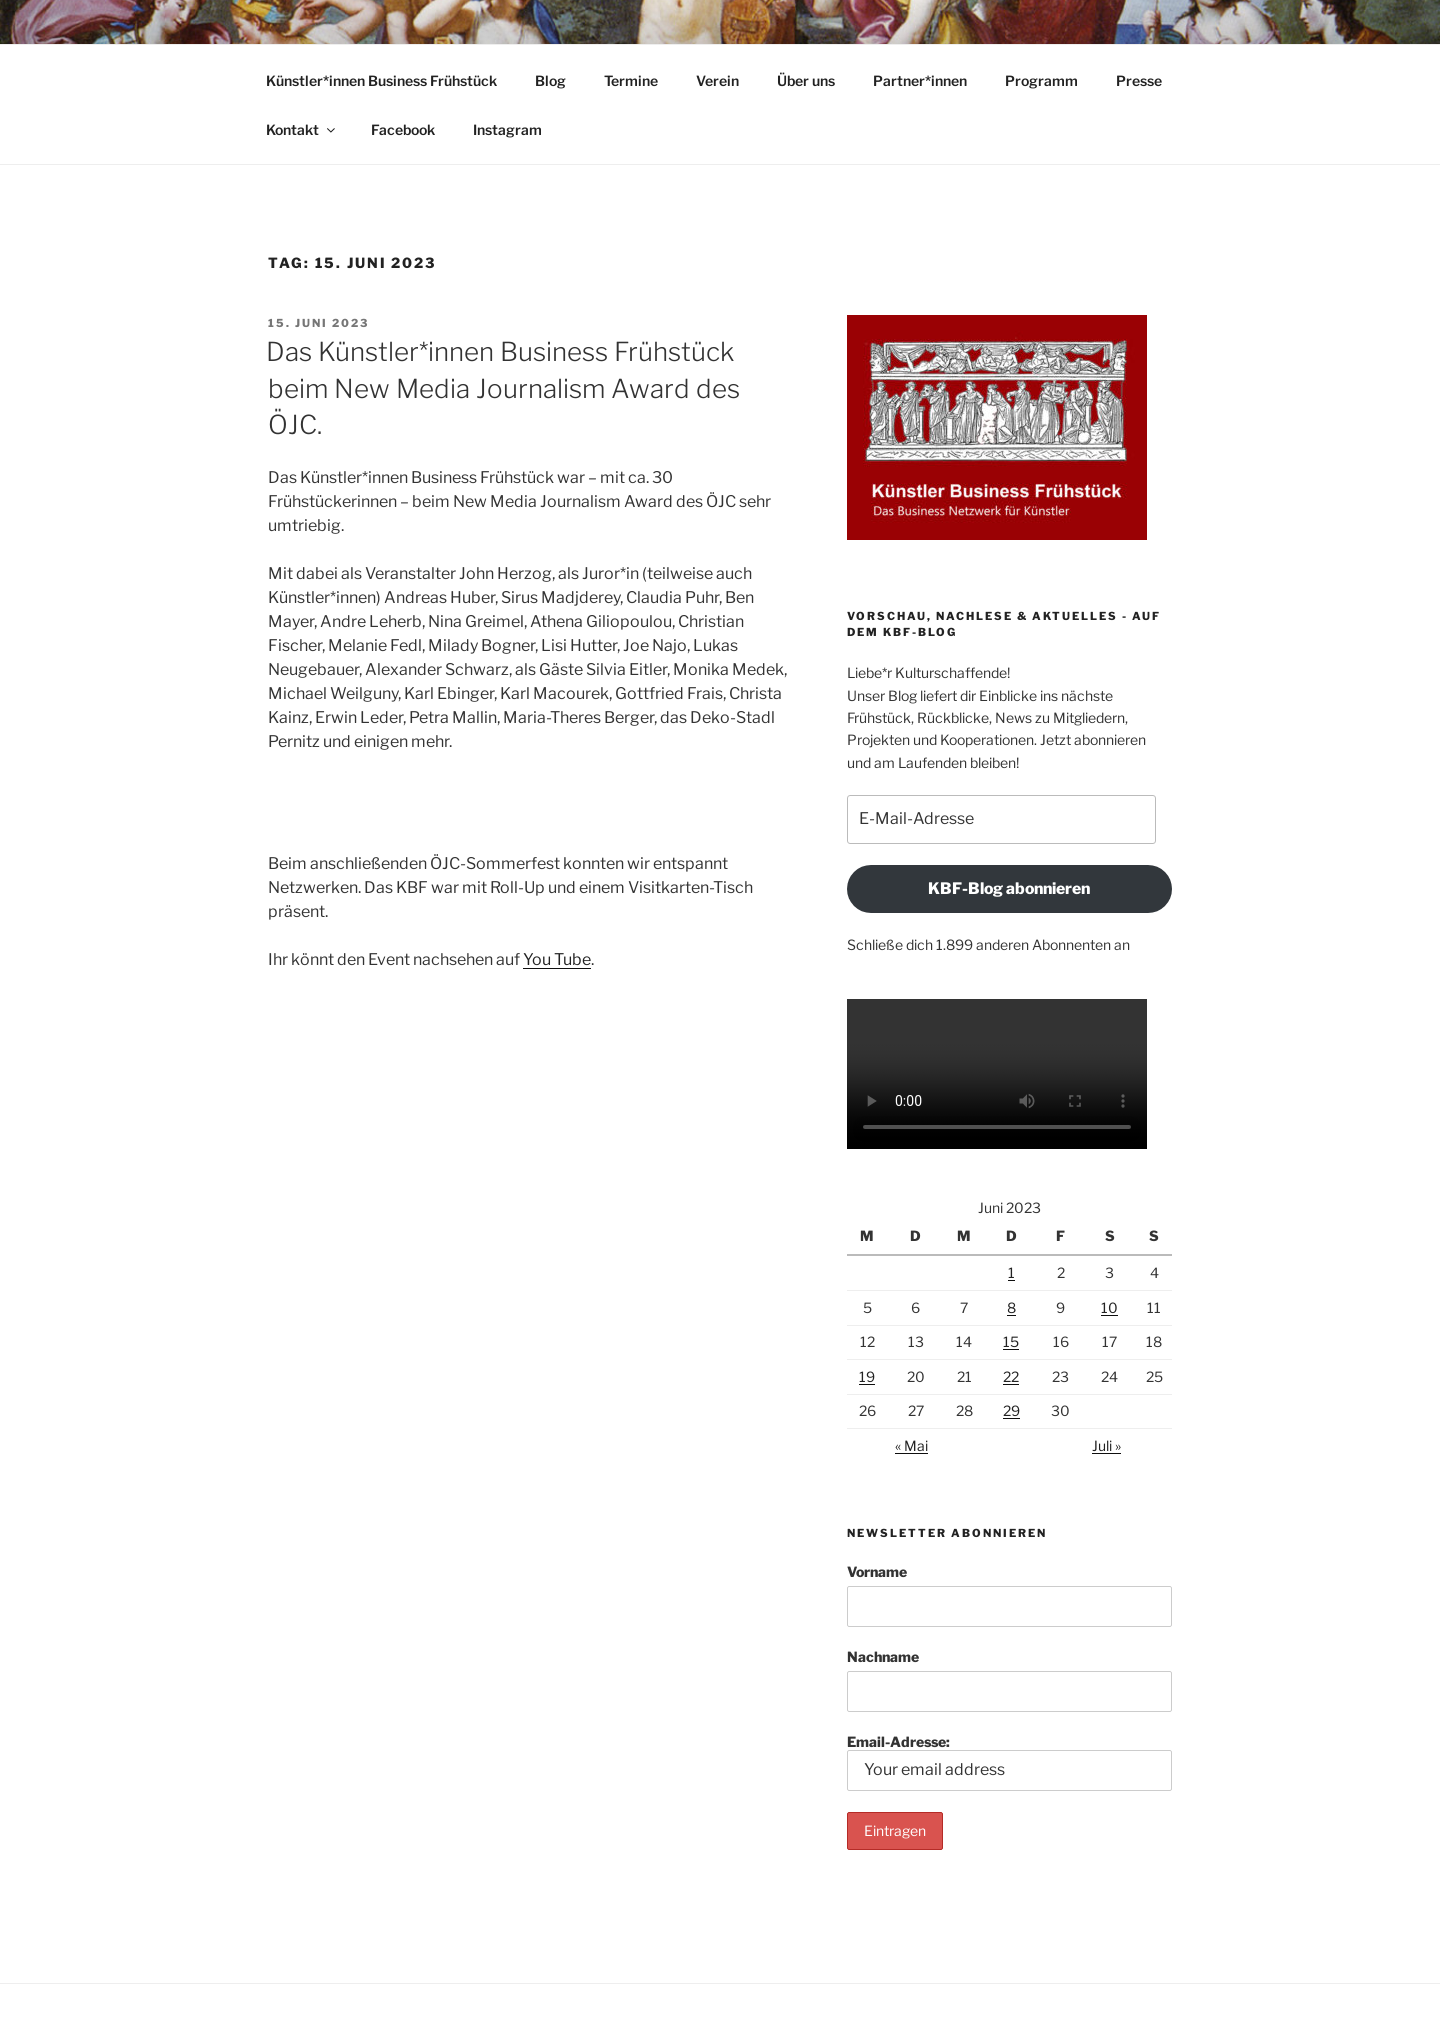 This screenshot has height=2033, width=1440. I want to click on 1 [Beiträge veröffentlicht am 1. June 2023], so click(1011, 1272).